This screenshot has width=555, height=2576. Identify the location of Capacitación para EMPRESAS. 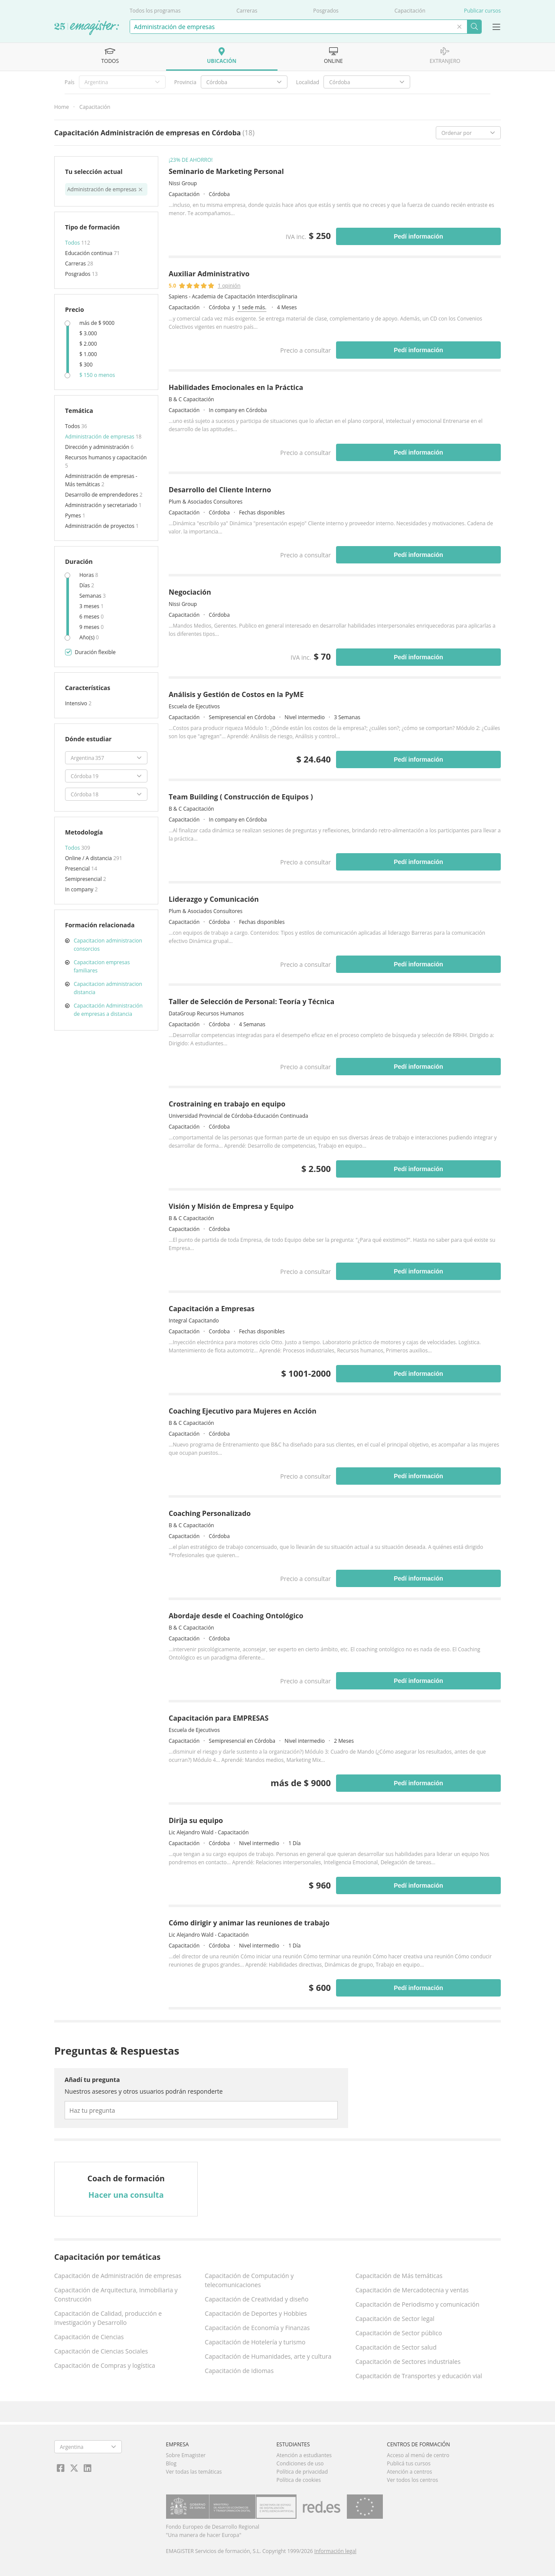
(218, 1718).